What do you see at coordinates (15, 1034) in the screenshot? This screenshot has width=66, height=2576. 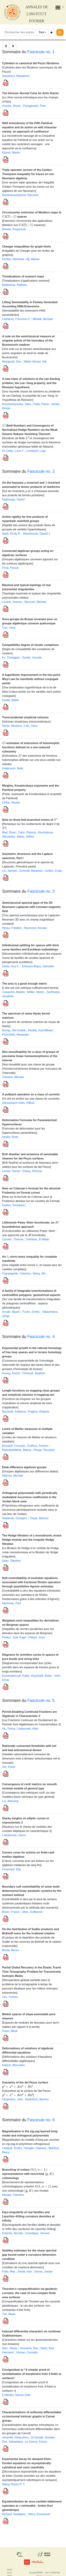 I see `Pushnitski, Alexander` at bounding box center [15, 1034].